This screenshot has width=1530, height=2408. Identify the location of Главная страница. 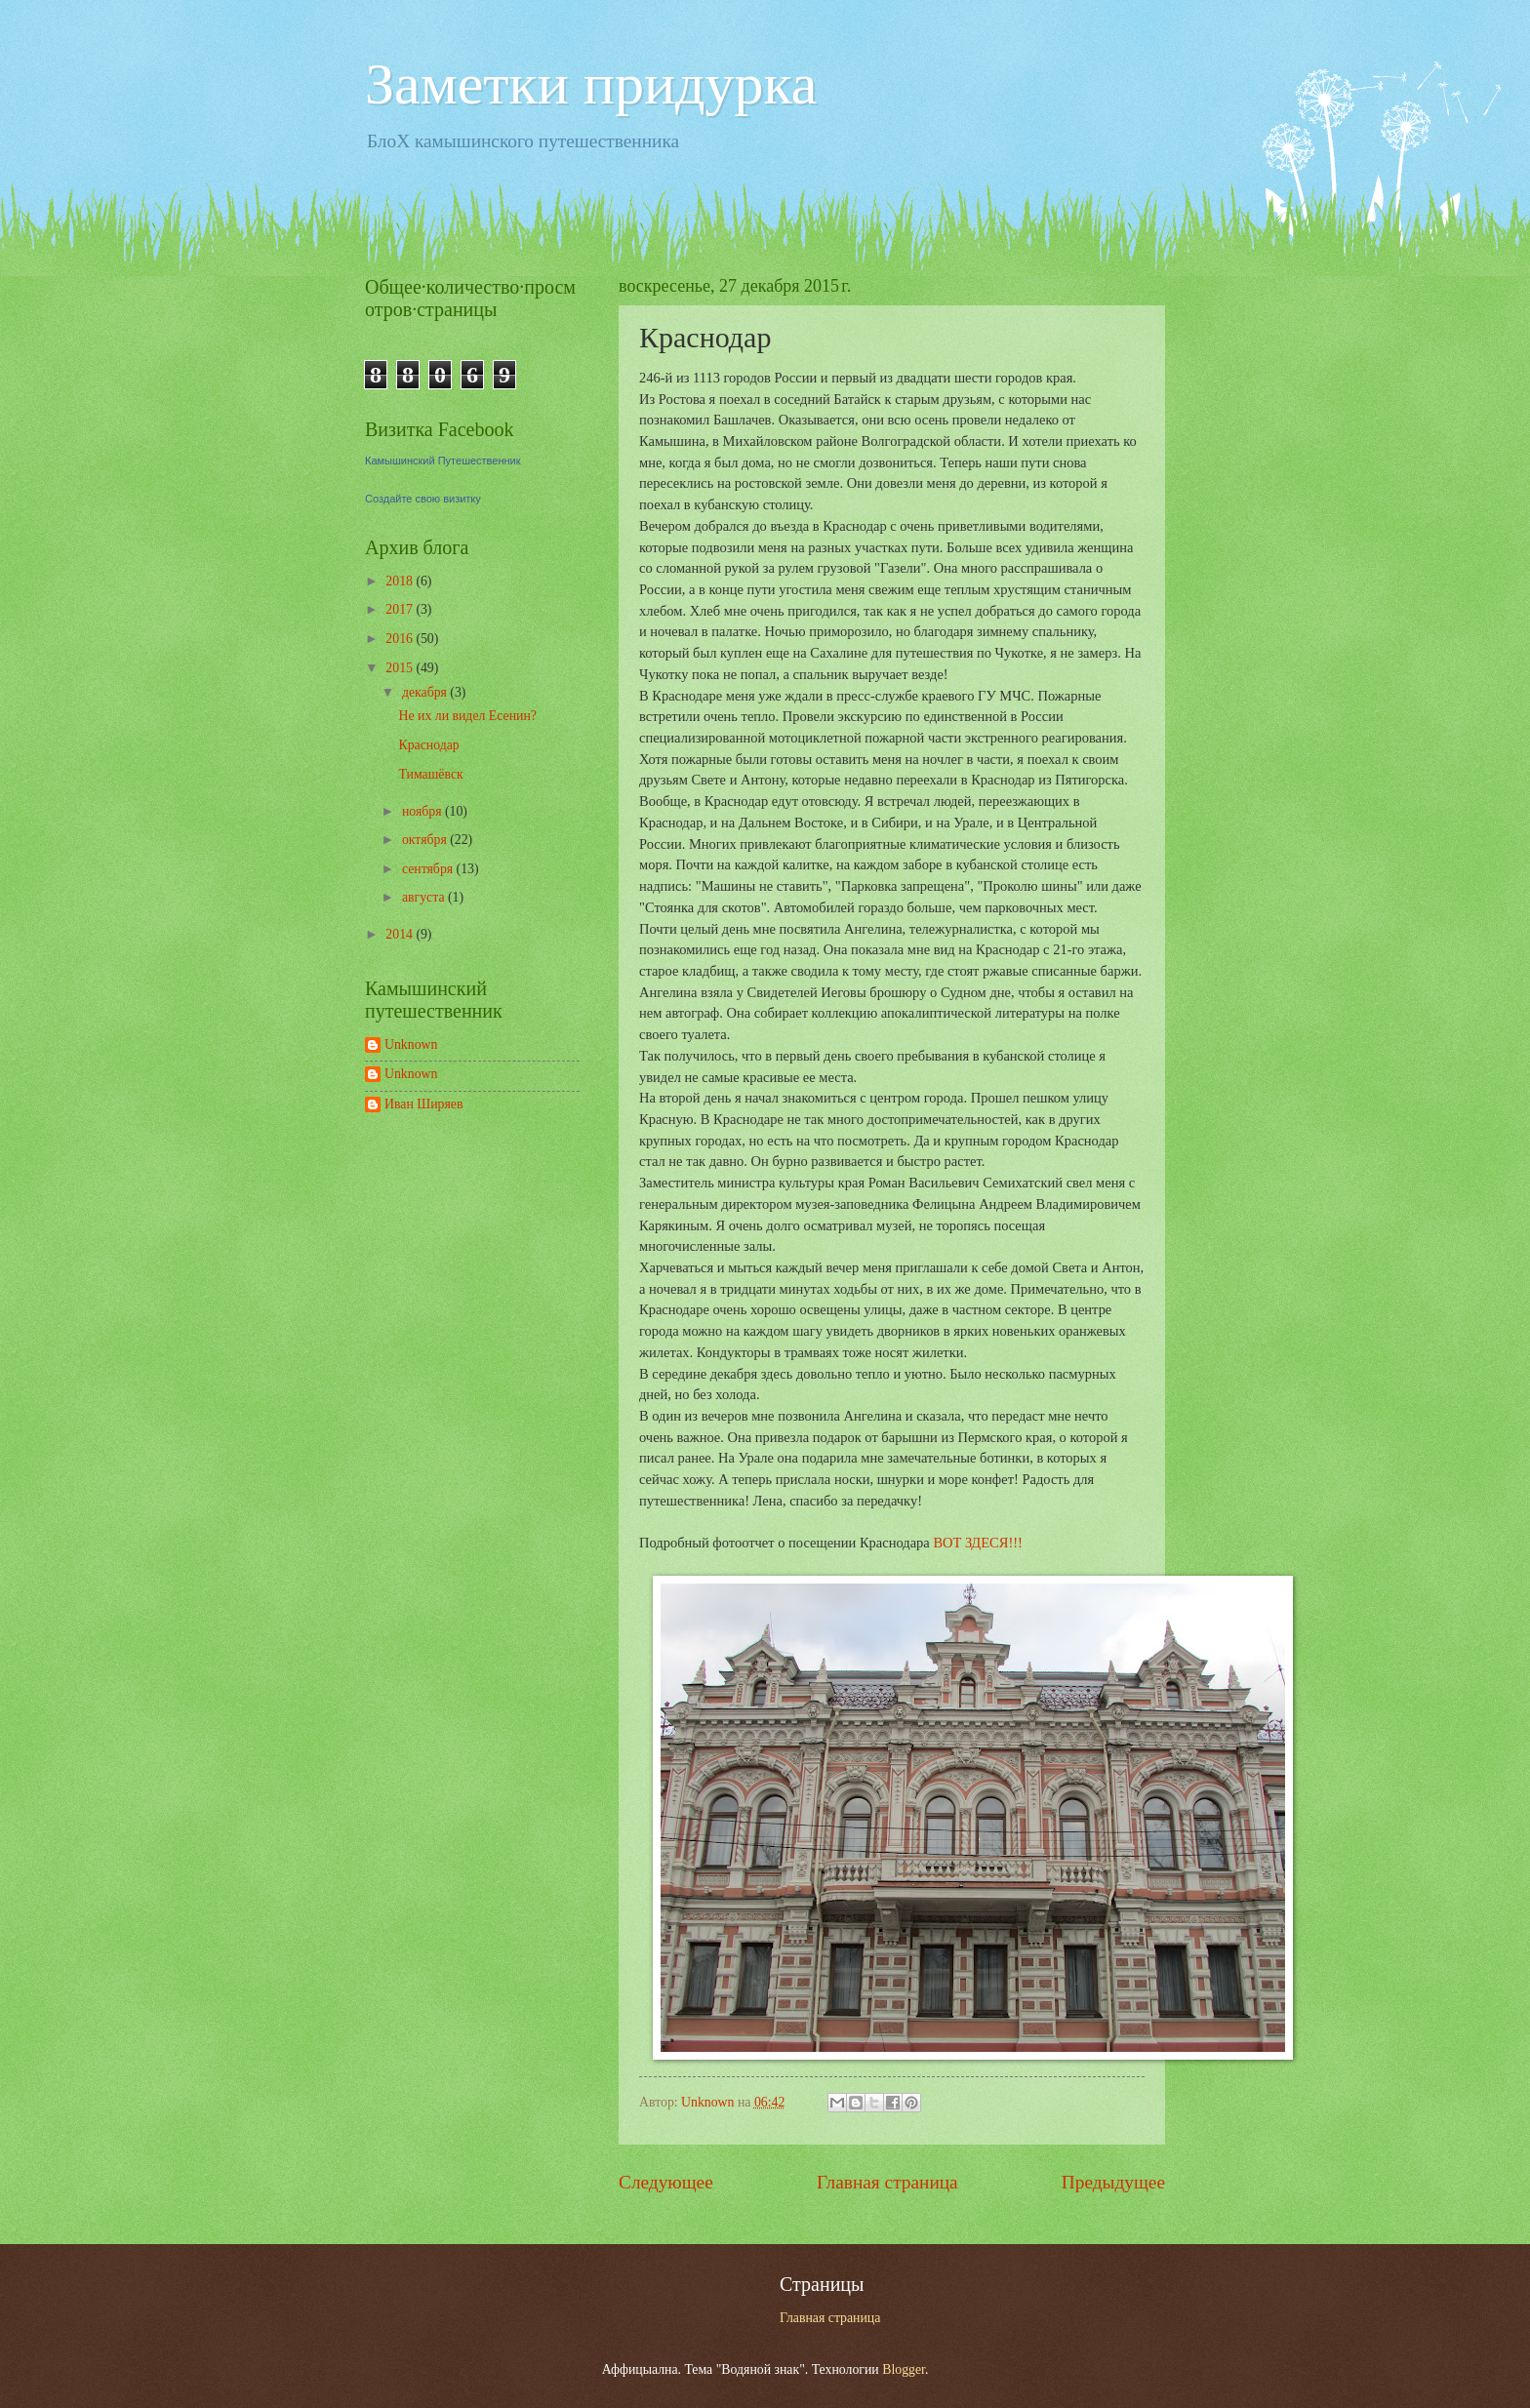
(887, 2182).